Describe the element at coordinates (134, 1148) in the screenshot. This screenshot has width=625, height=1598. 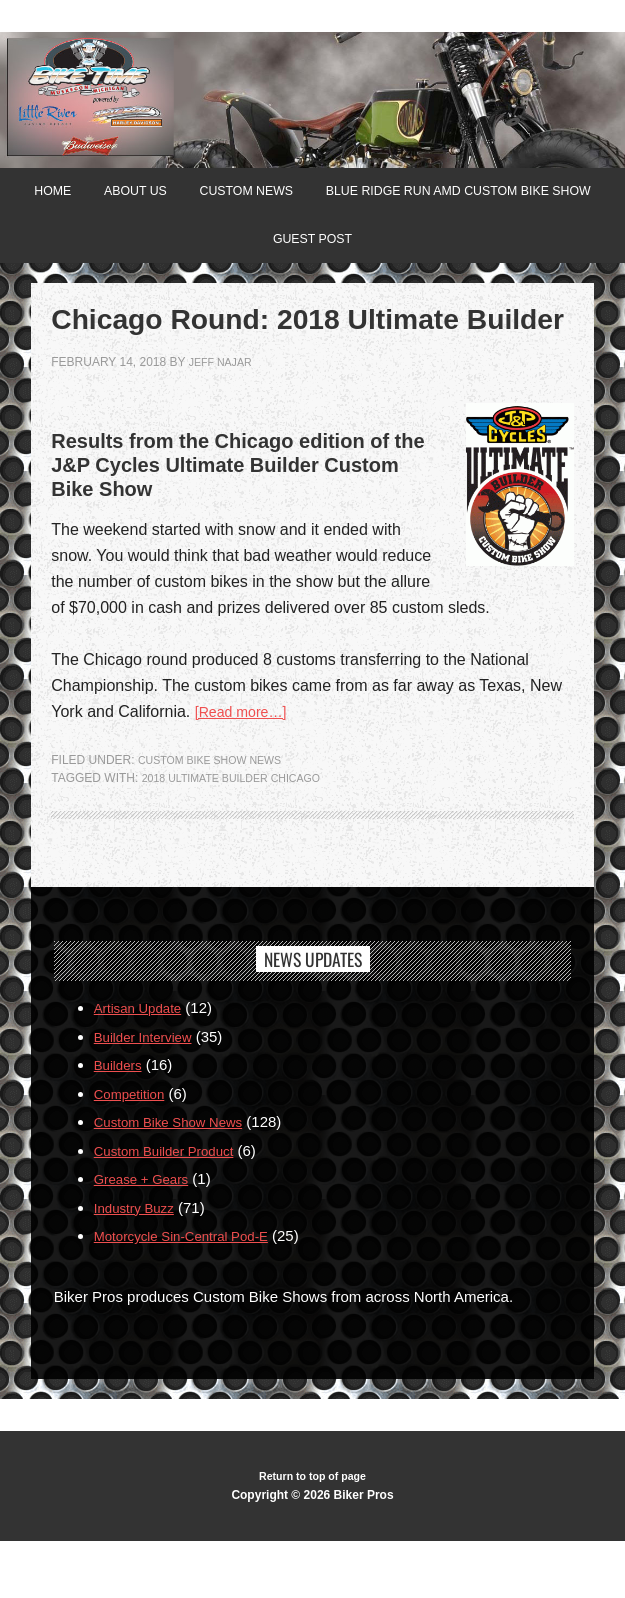
I see `Competition` at that location.